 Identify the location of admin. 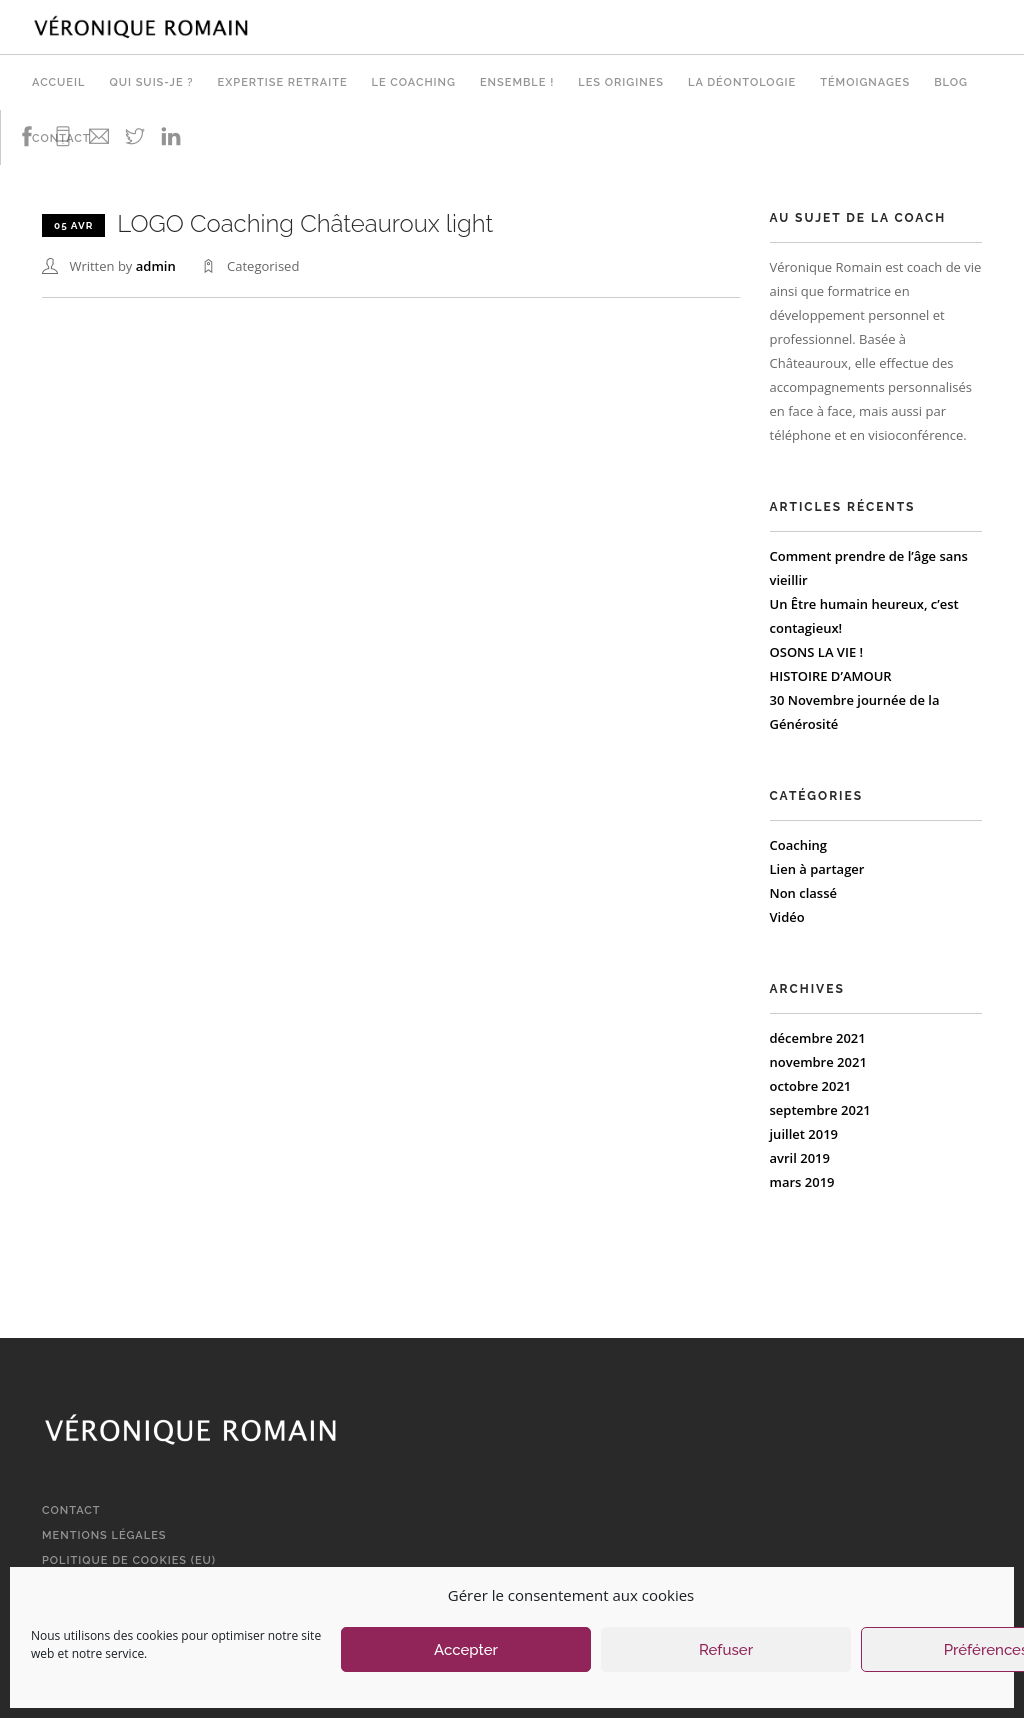
(156, 266).